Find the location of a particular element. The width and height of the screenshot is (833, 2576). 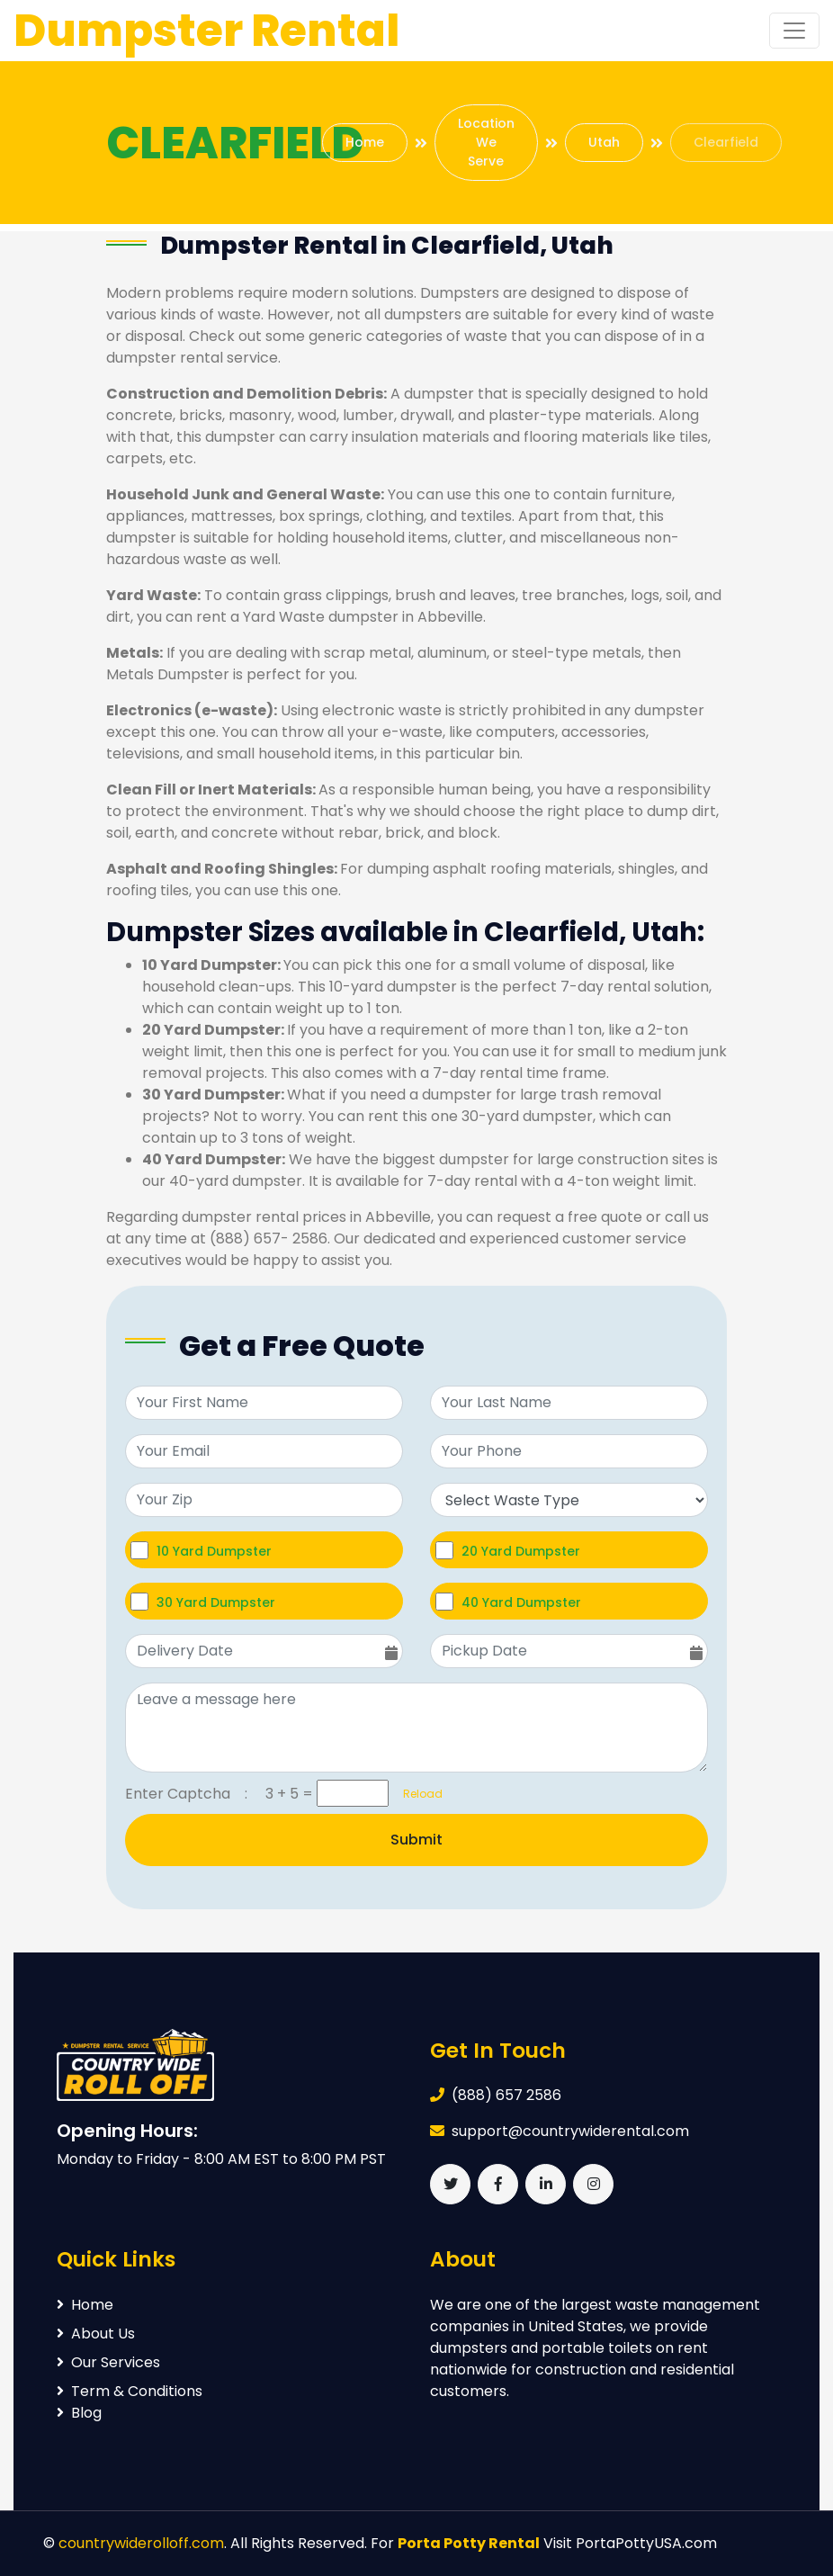

Blog is located at coordinates (79, 2412).